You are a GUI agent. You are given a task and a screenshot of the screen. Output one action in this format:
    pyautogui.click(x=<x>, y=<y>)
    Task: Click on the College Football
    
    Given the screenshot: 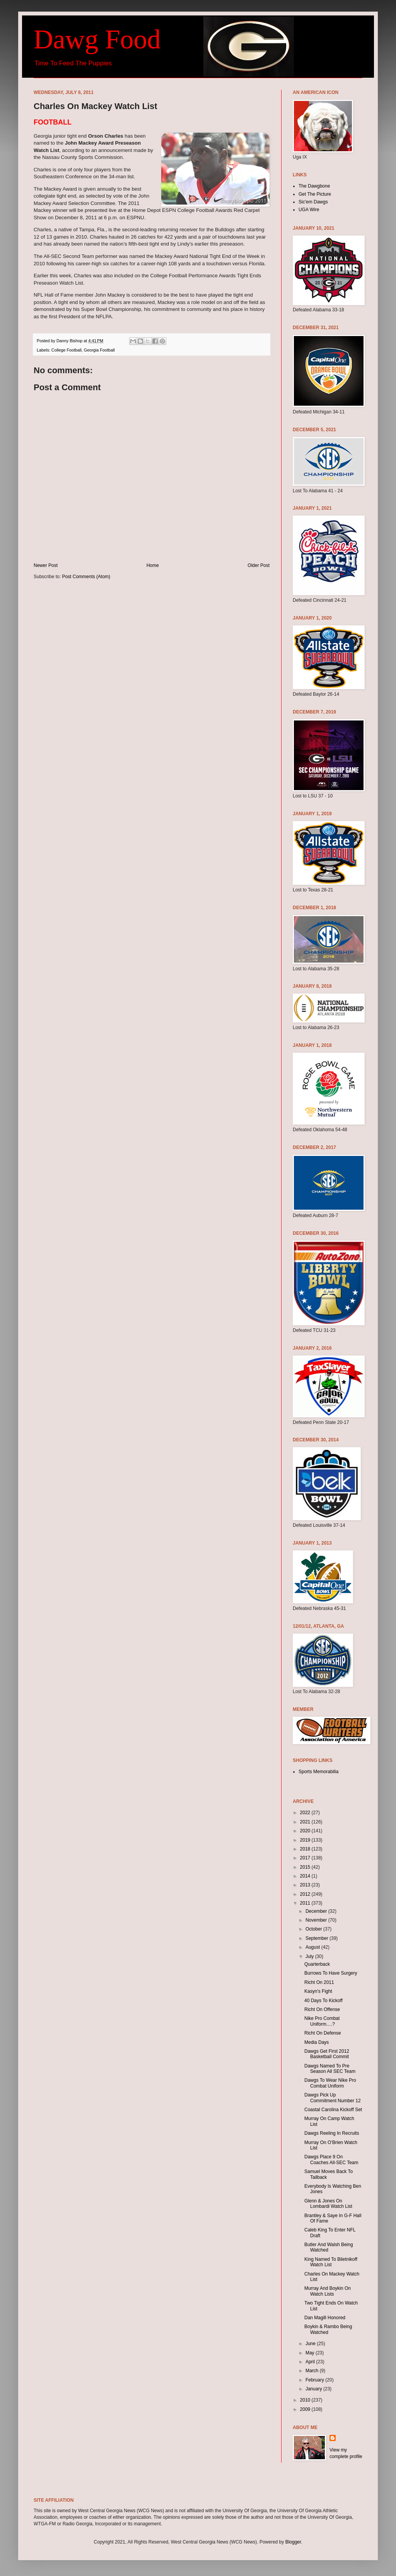 What is the action you would take?
    pyautogui.click(x=66, y=350)
    